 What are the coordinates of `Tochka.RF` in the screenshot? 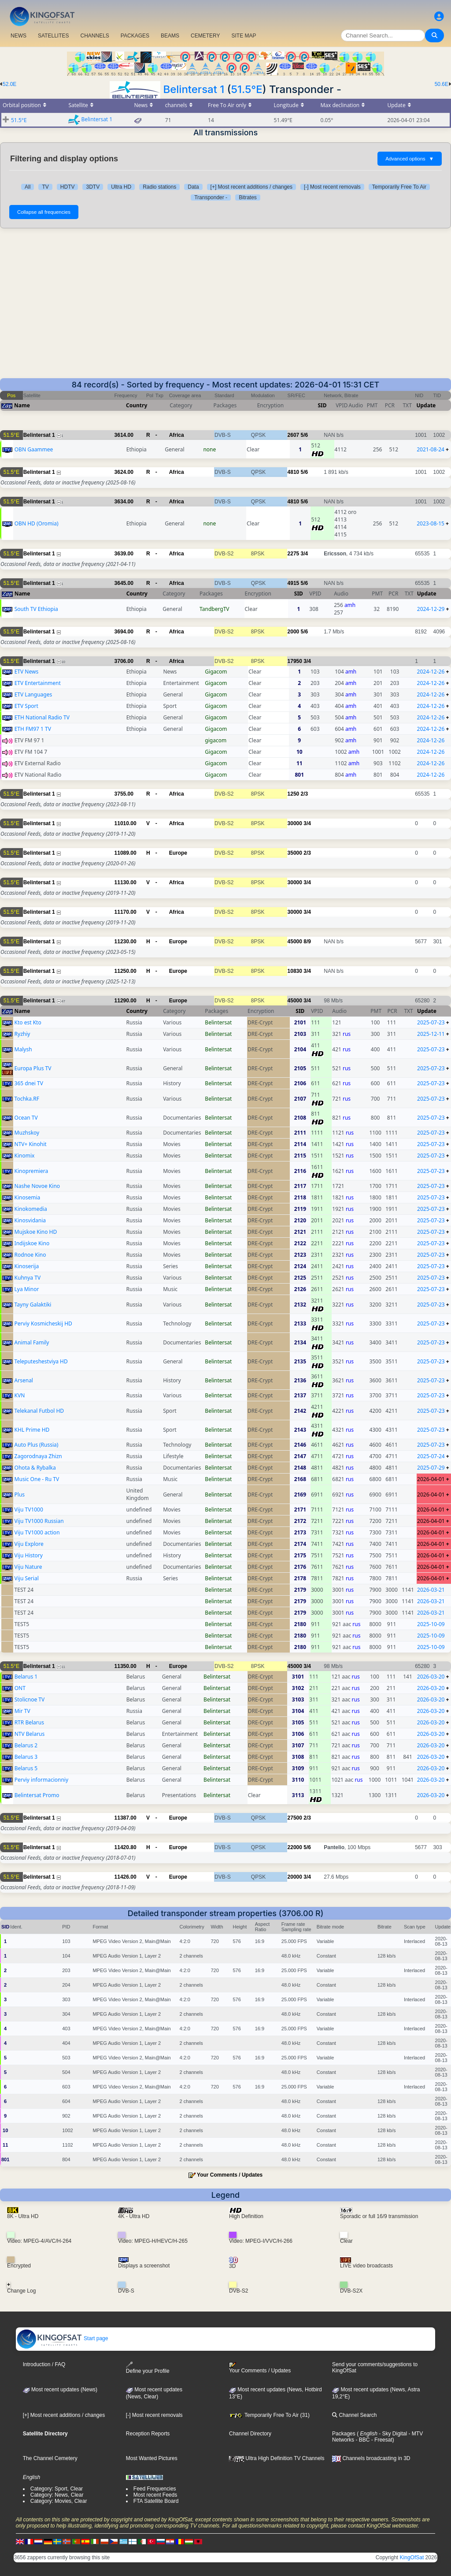 It's located at (27, 1098).